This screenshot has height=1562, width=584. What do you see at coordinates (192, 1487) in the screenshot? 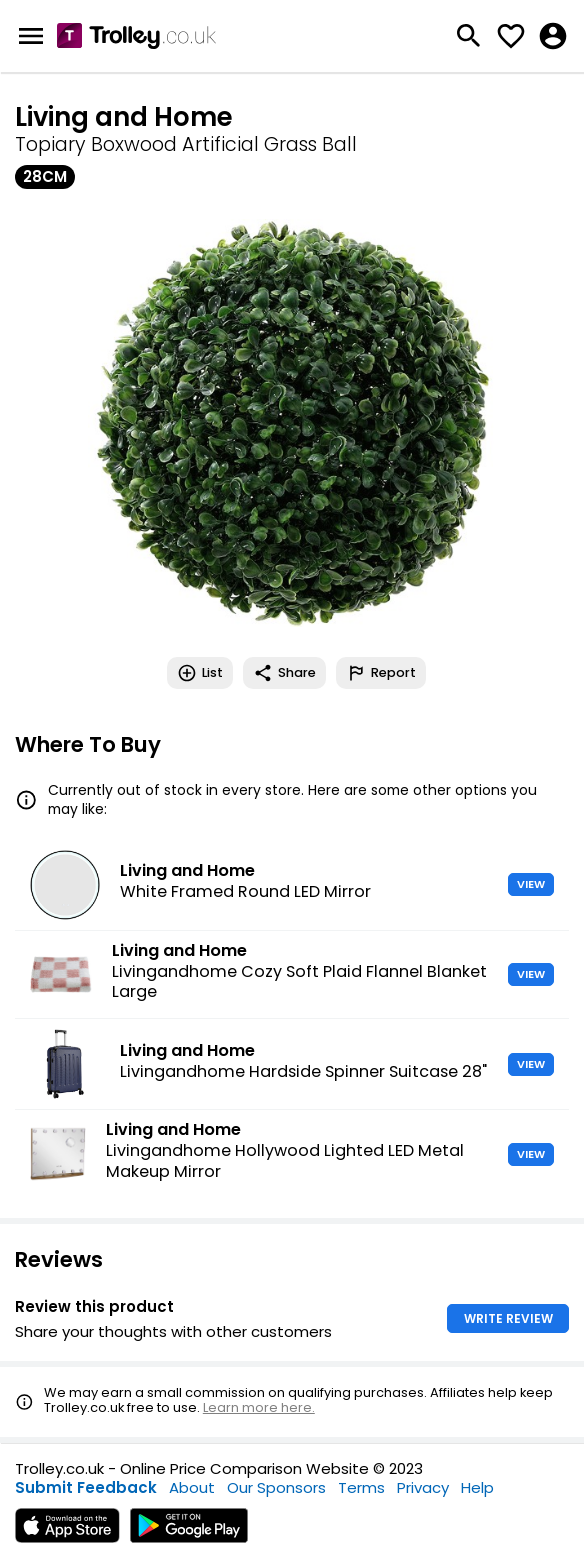
I see `About` at bounding box center [192, 1487].